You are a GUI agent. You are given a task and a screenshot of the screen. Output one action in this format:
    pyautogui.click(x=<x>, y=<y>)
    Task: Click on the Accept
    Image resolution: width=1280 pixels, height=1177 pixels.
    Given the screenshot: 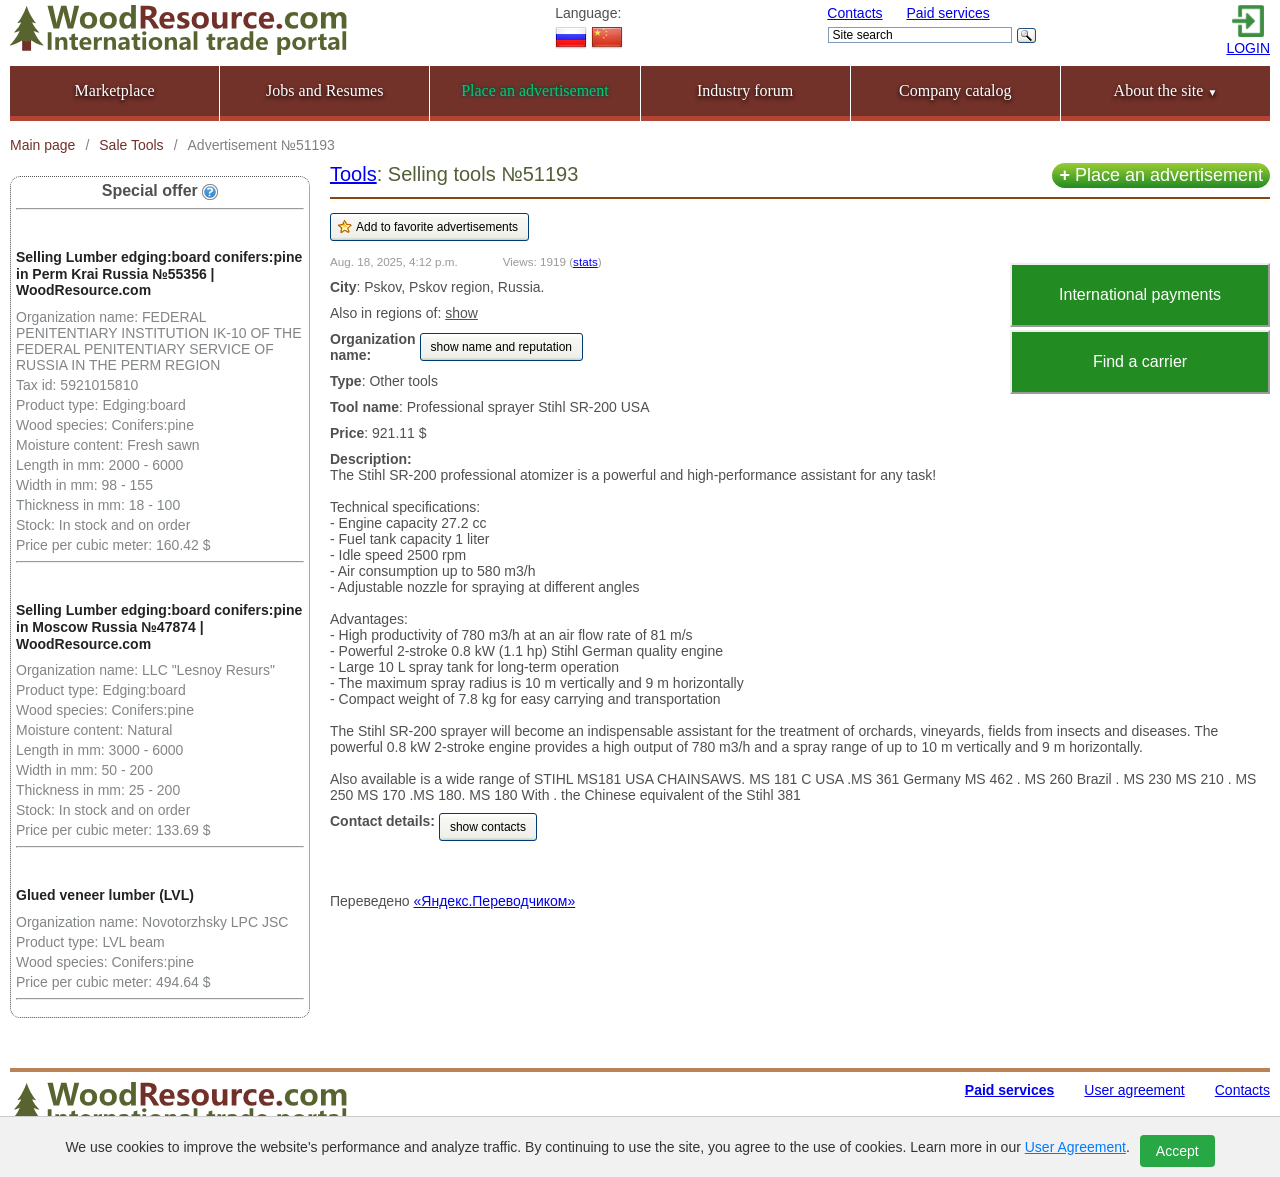 What is the action you would take?
    pyautogui.click(x=1177, y=1151)
    